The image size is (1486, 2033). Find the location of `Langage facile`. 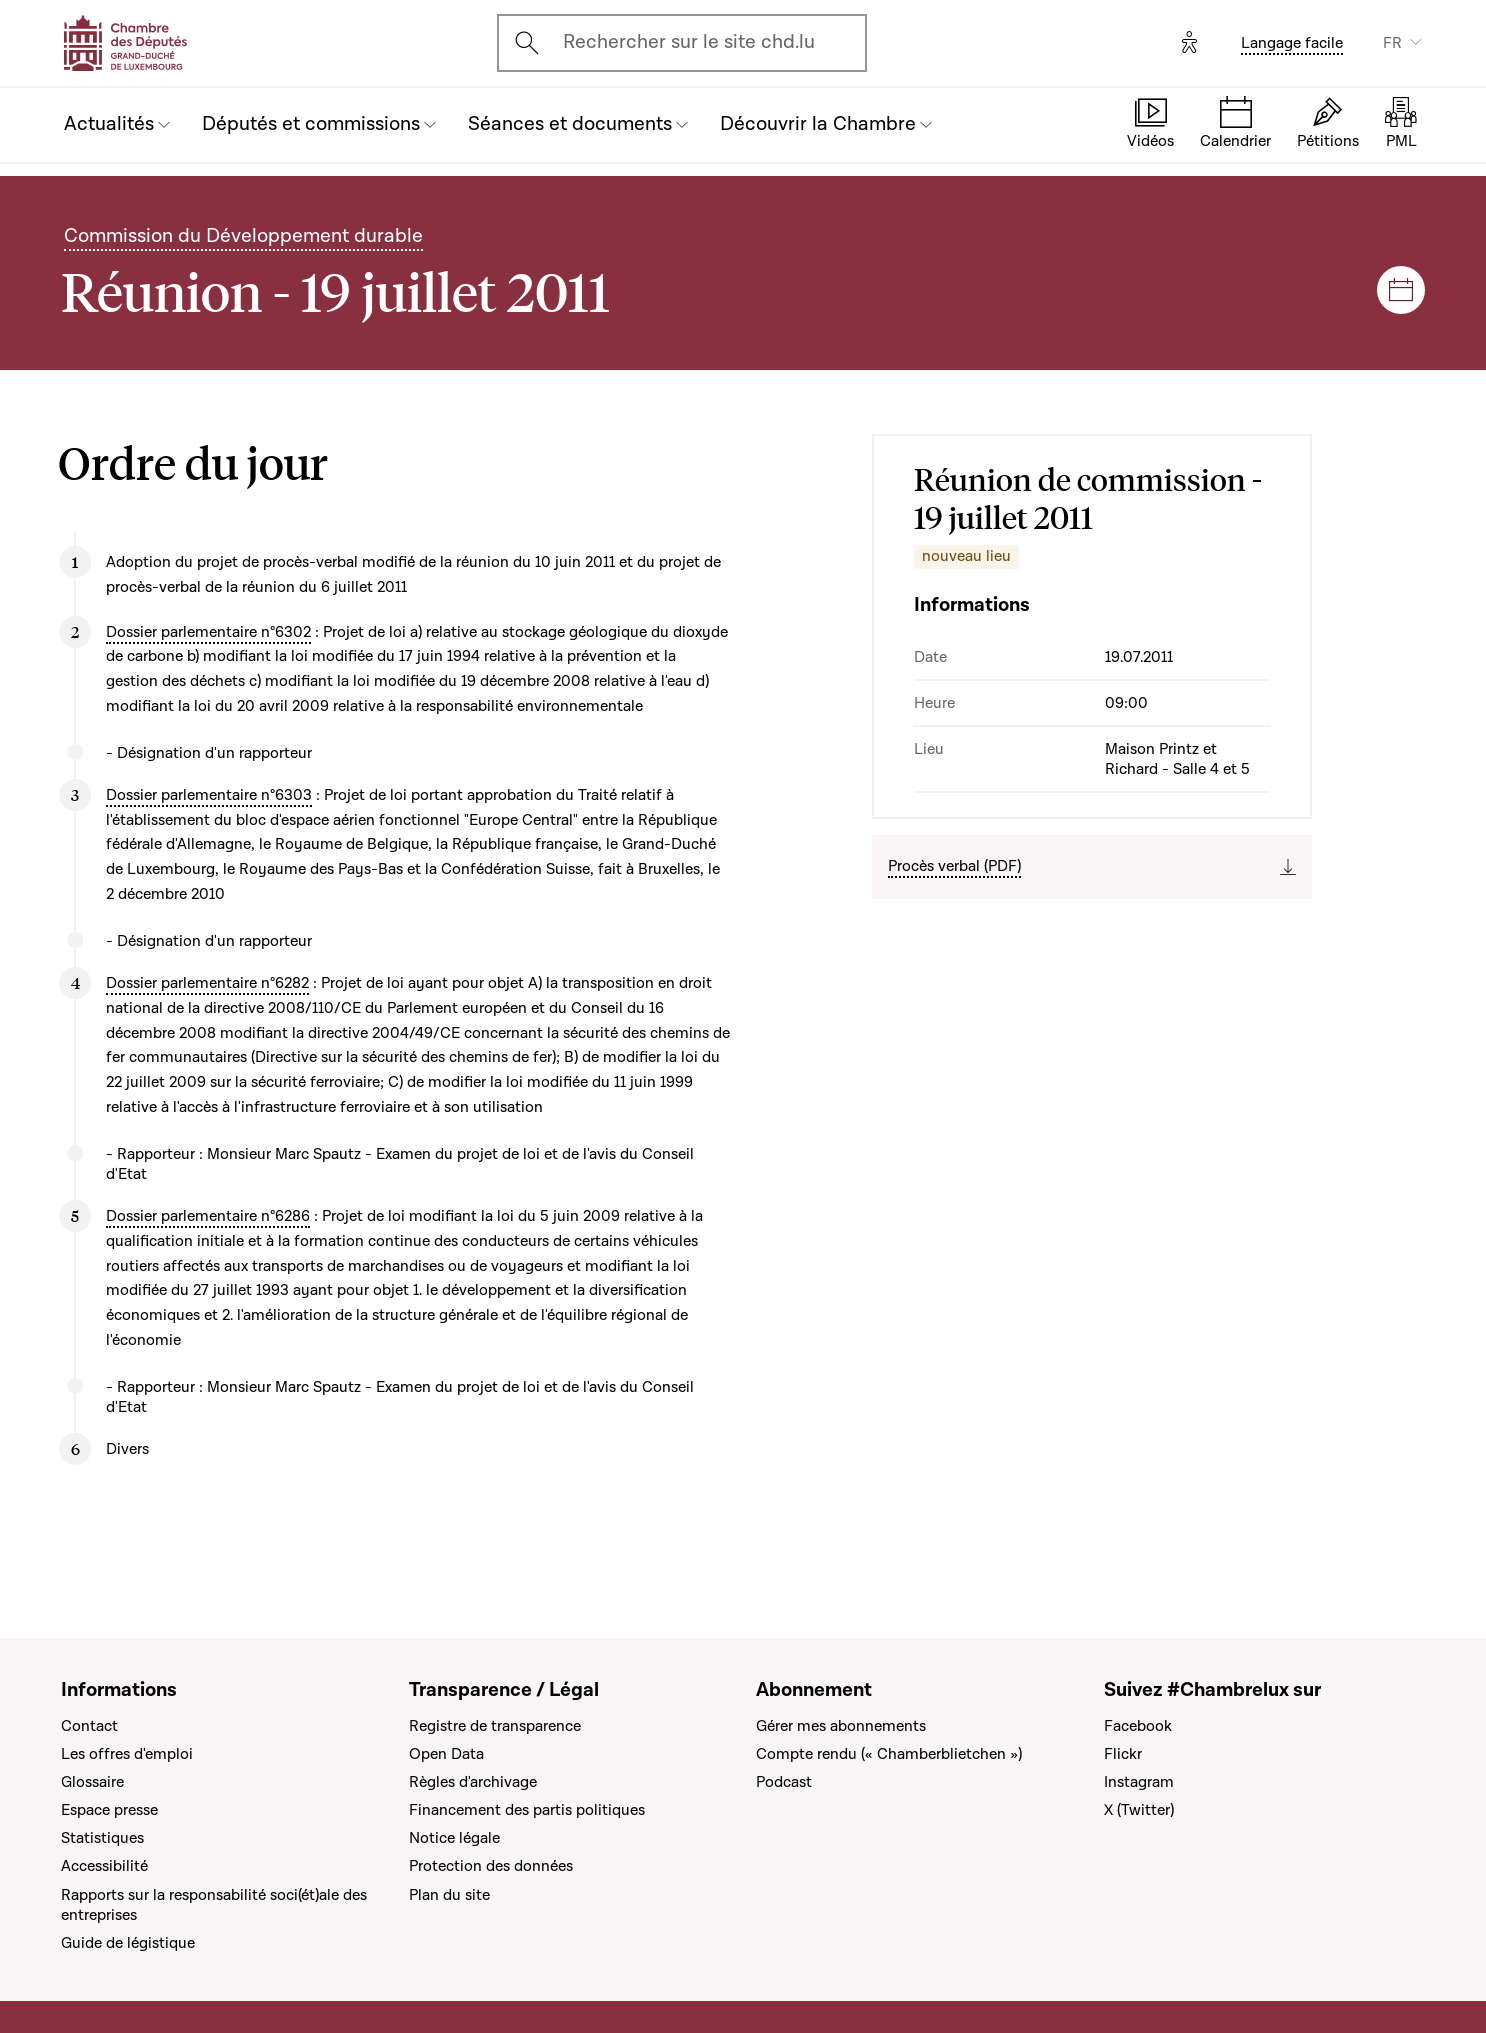

Langage facile is located at coordinates (1292, 43).